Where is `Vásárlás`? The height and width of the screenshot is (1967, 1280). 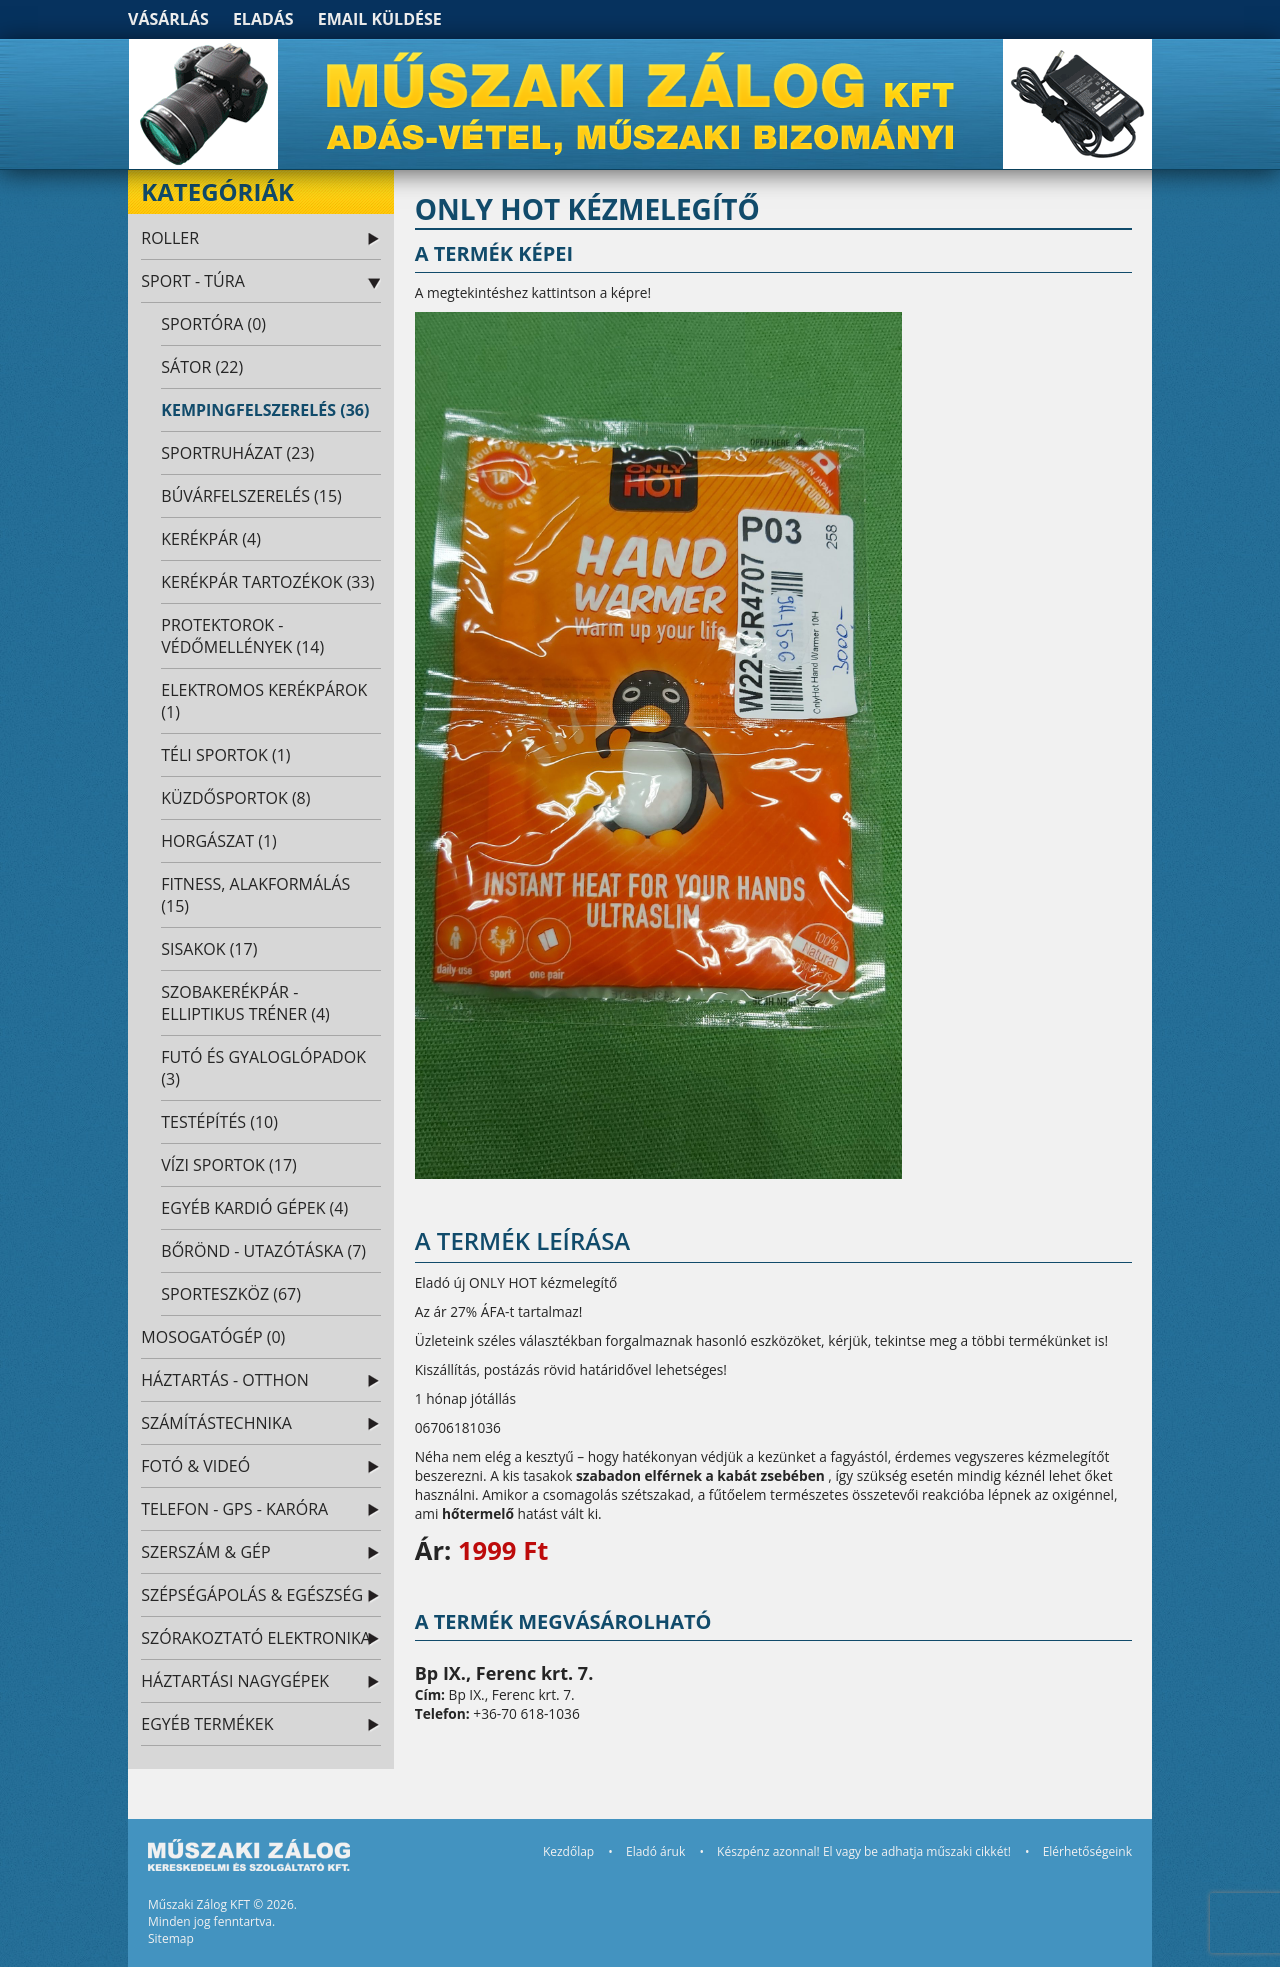
Vásárlás is located at coordinates (168, 19).